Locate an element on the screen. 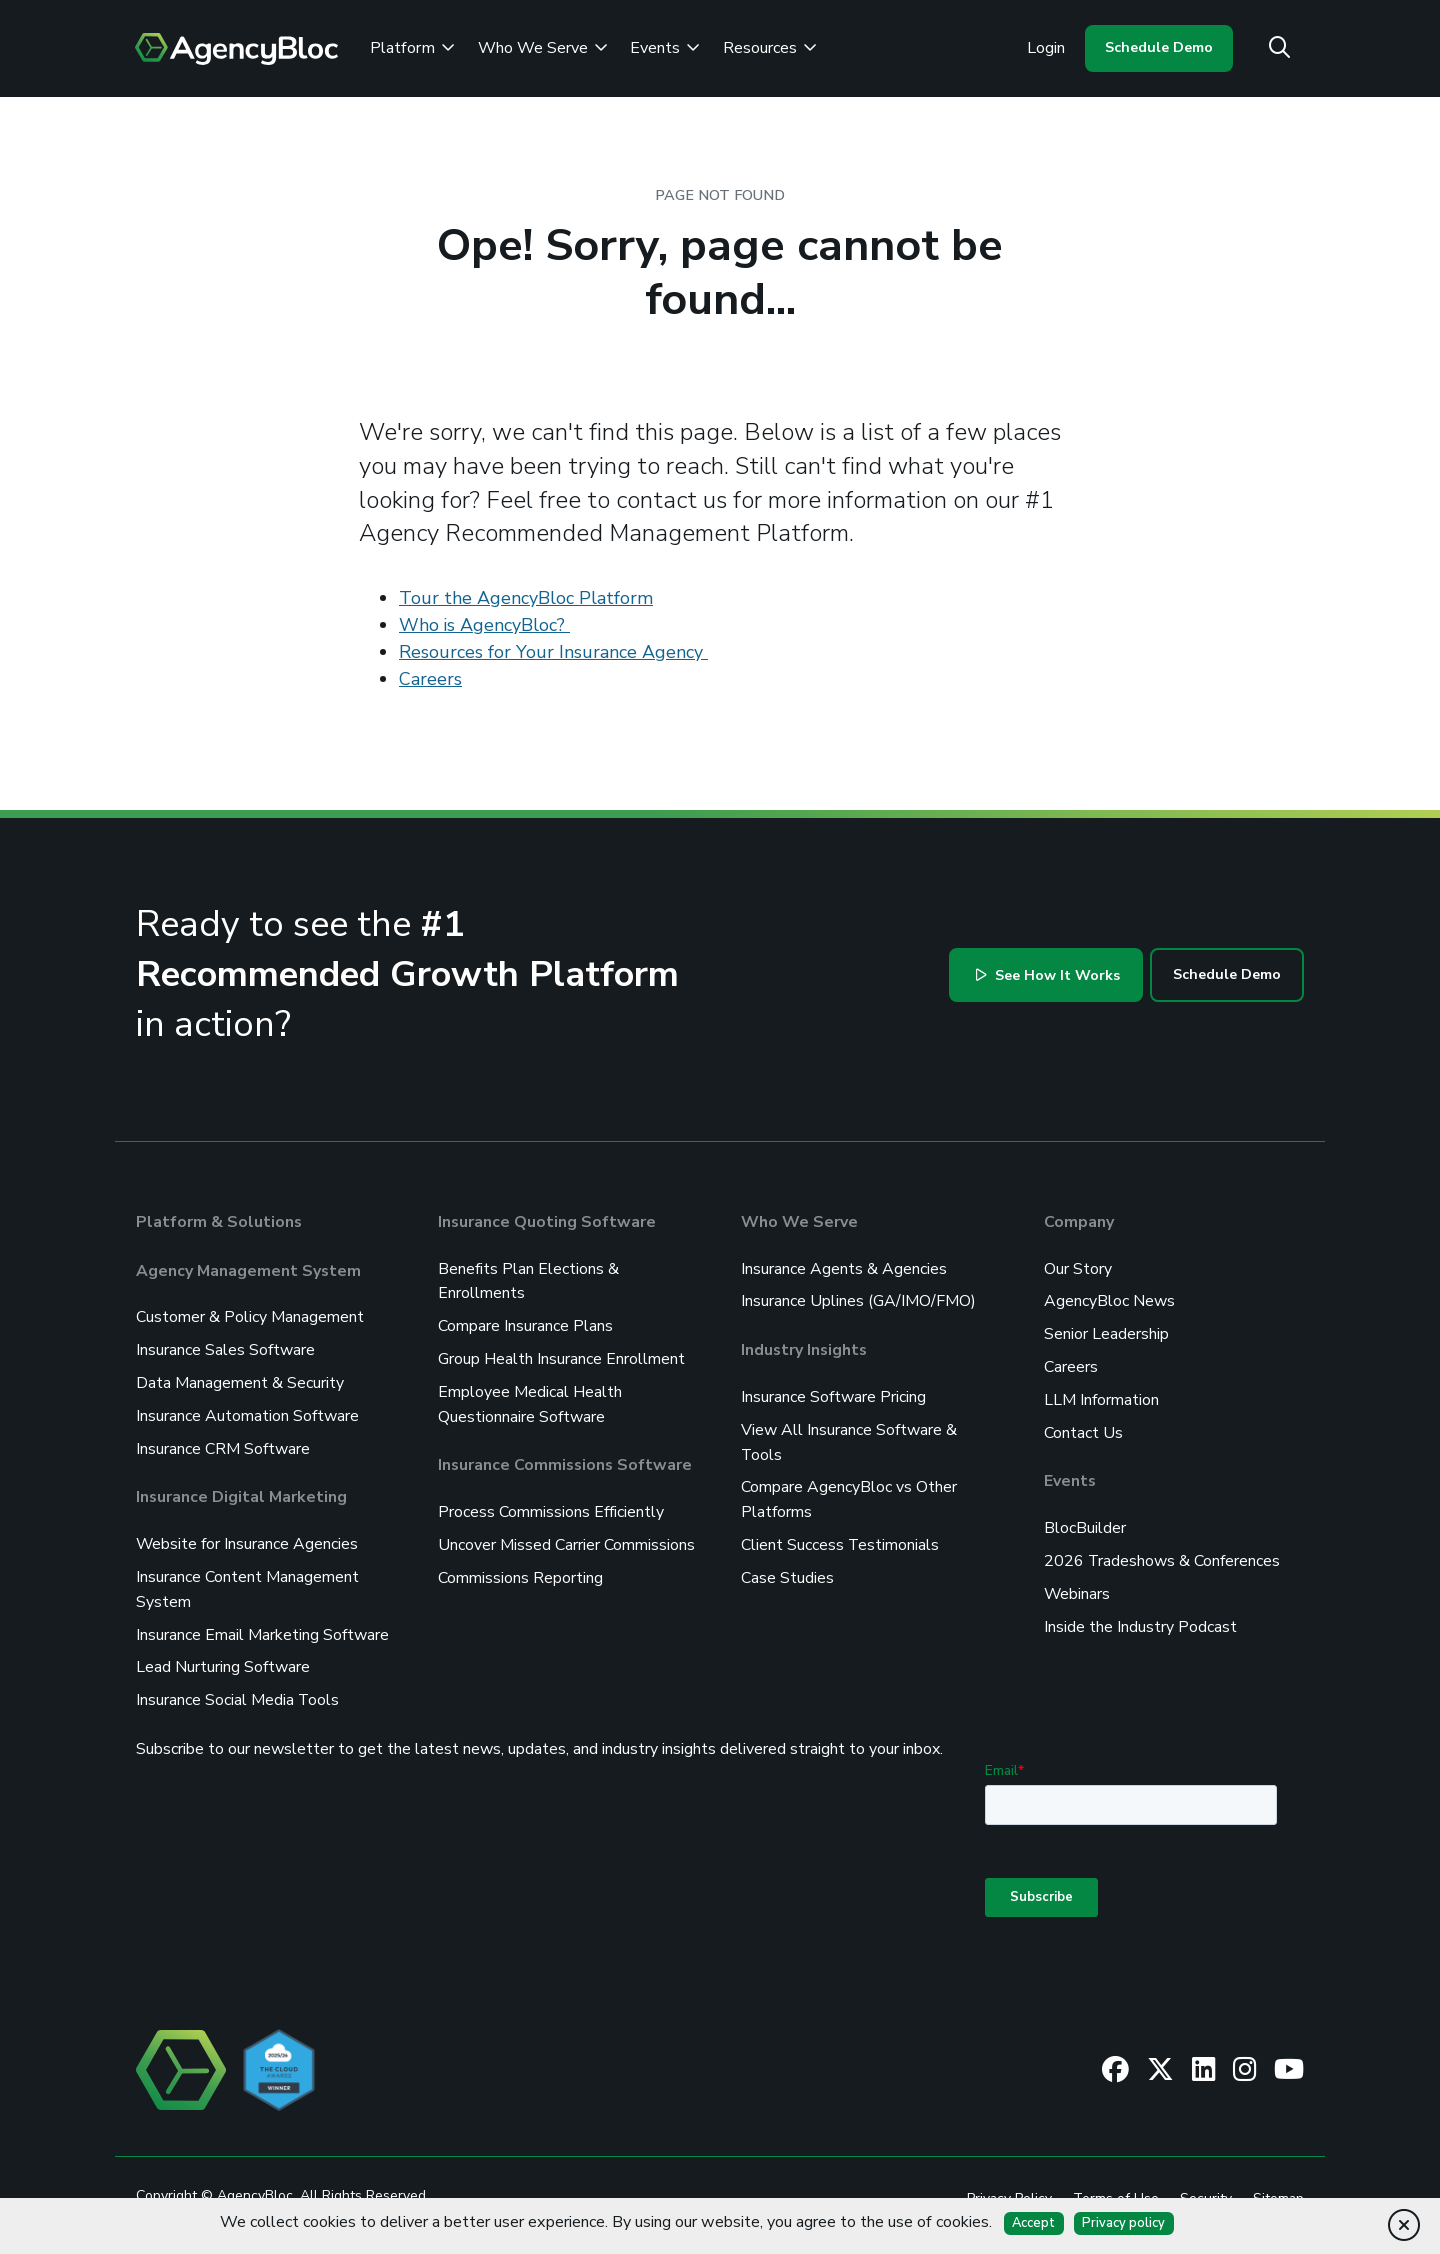 The image size is (1440, 2254). Agency Management System is located at coordinates (249, 1270).